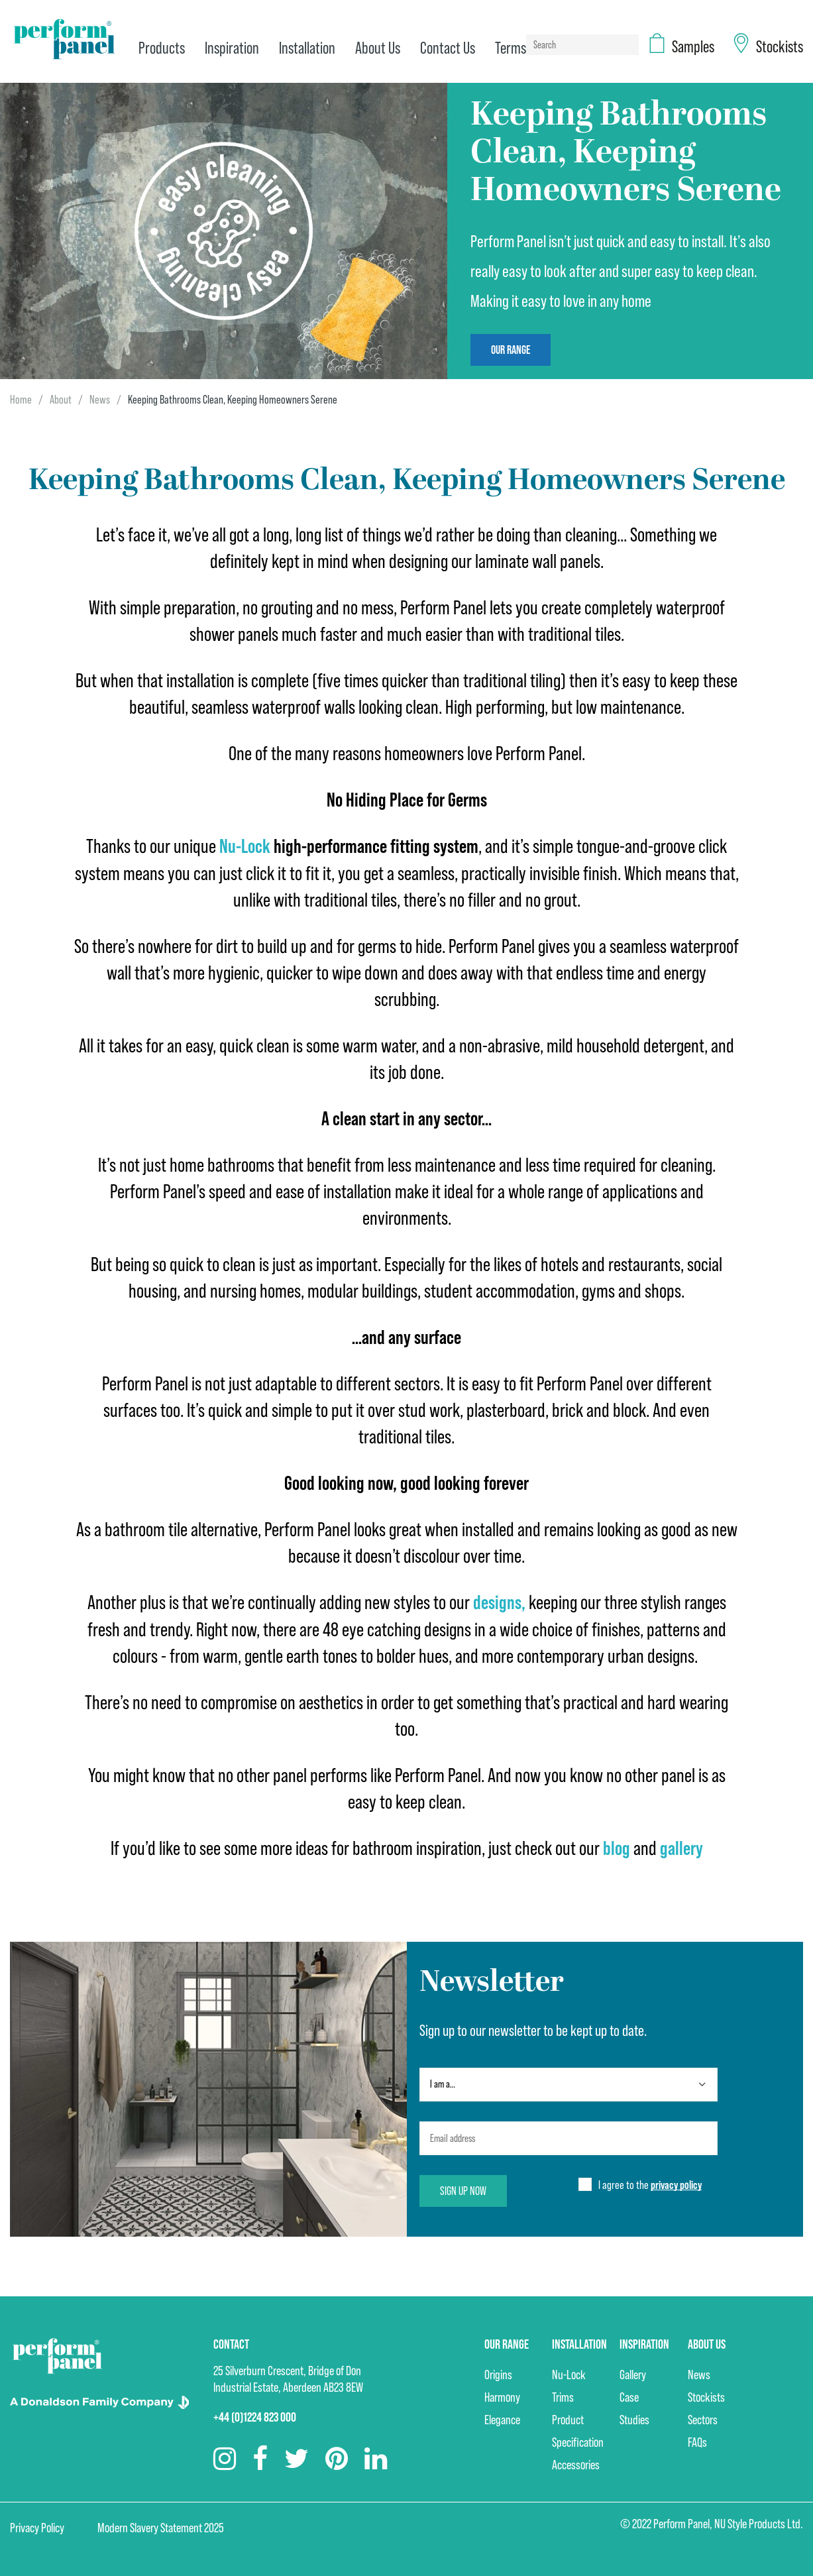  What do you see at coordinates (650, 2183) in the screenshot?
I see `I agree to the` at bounding box center [650, 2183].